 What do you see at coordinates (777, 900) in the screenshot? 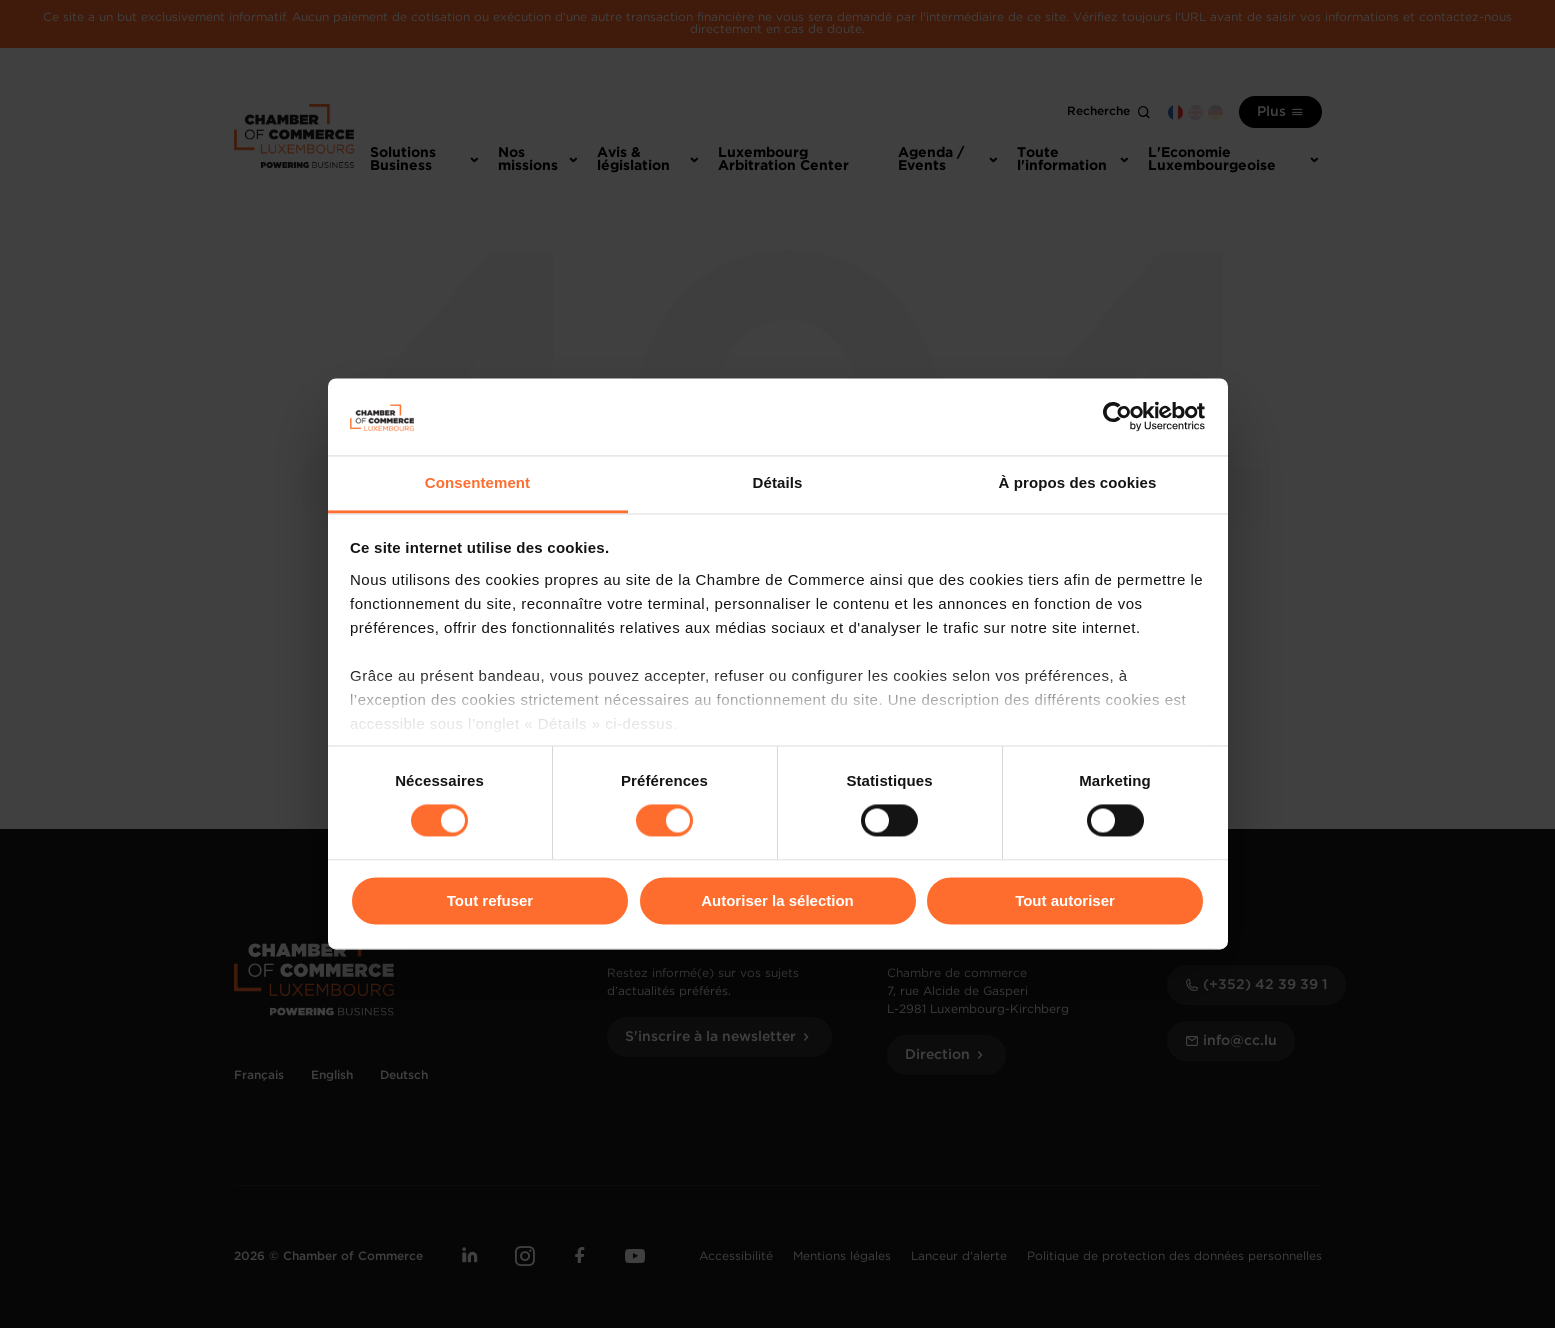
I see `Autoriser la sélection` at bounding box center [777, 900].